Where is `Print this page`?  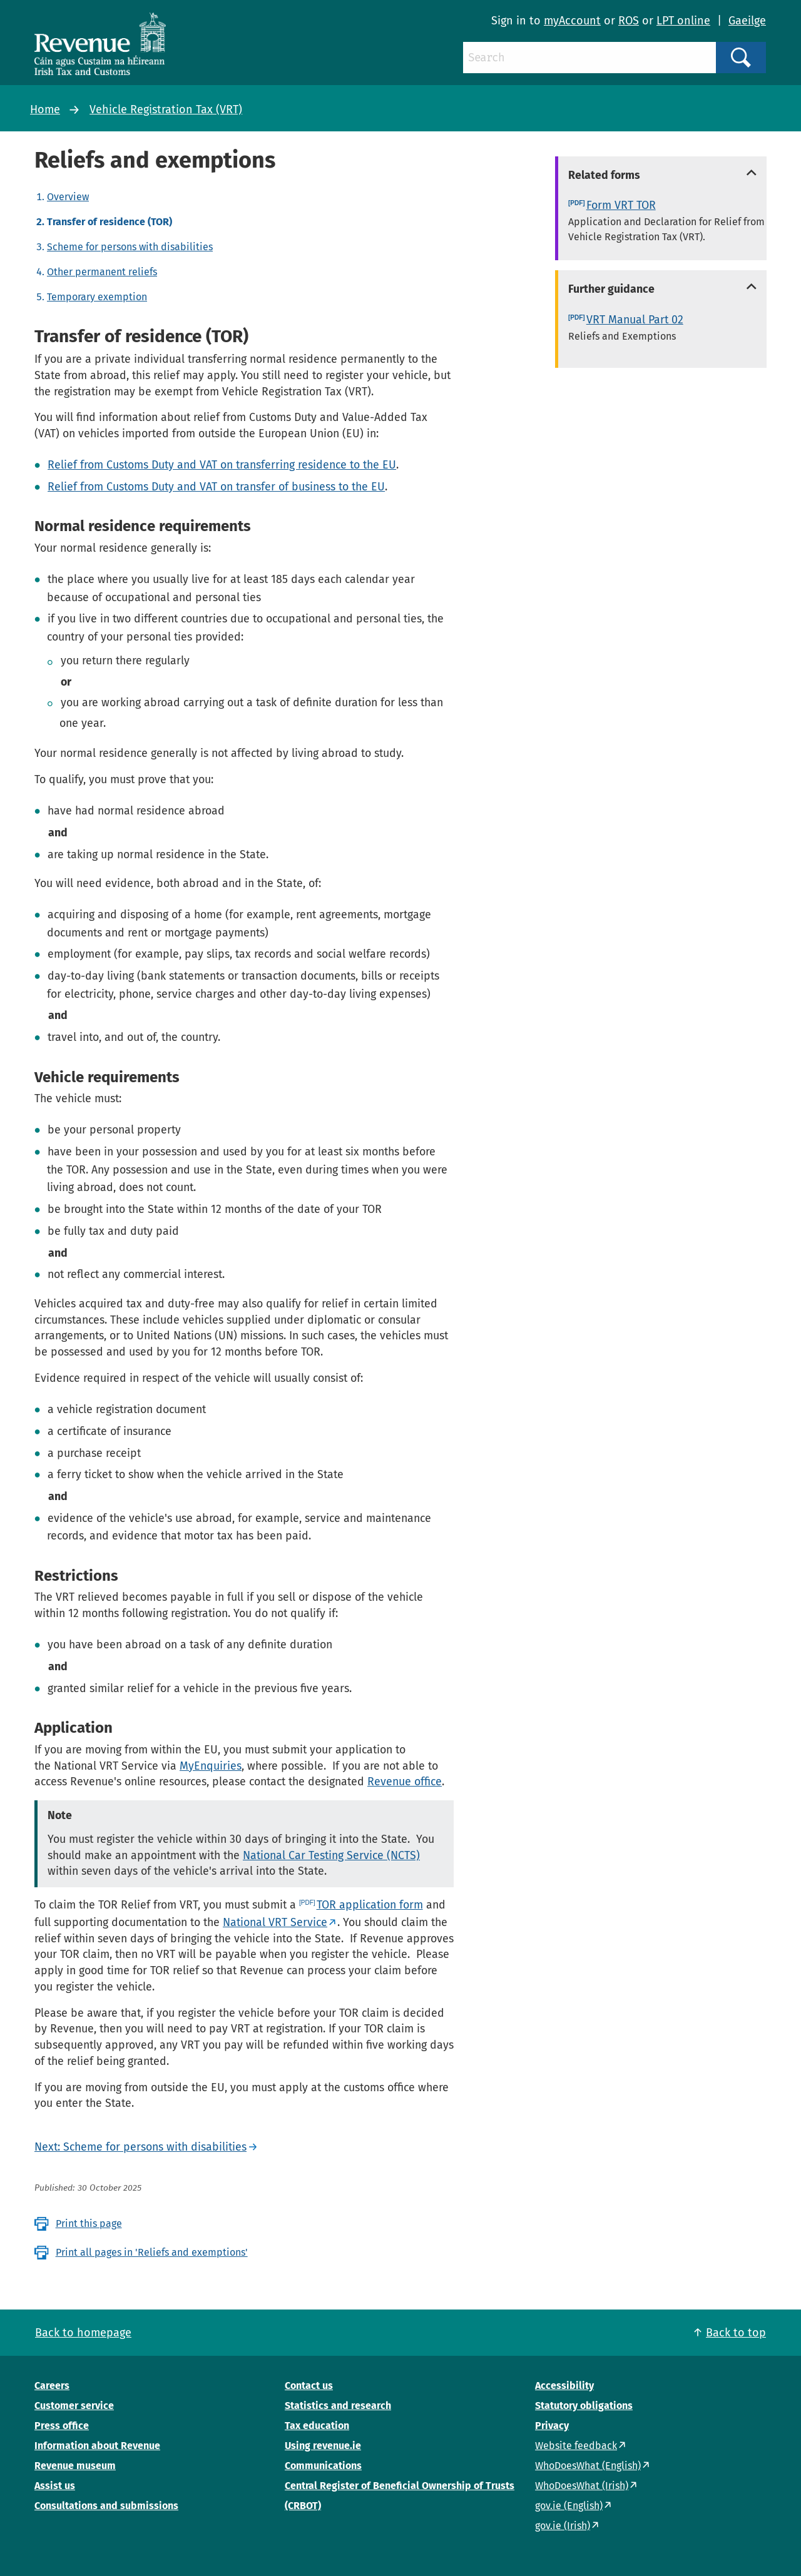 Print this page is located at coordinates (89, 2223).